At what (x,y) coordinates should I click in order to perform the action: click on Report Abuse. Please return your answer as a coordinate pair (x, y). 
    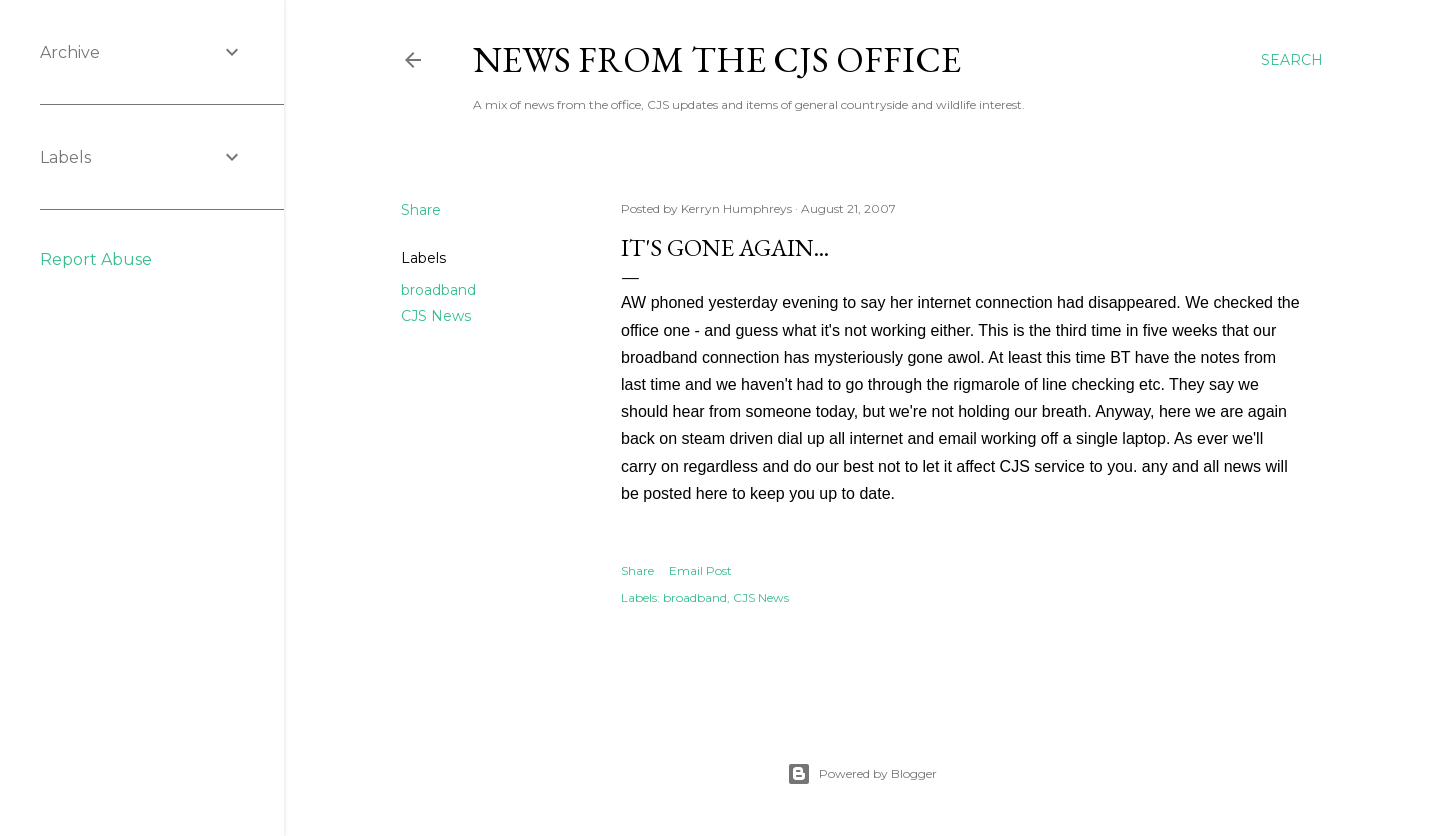
    Looking at the image, I should click on (96, 259).